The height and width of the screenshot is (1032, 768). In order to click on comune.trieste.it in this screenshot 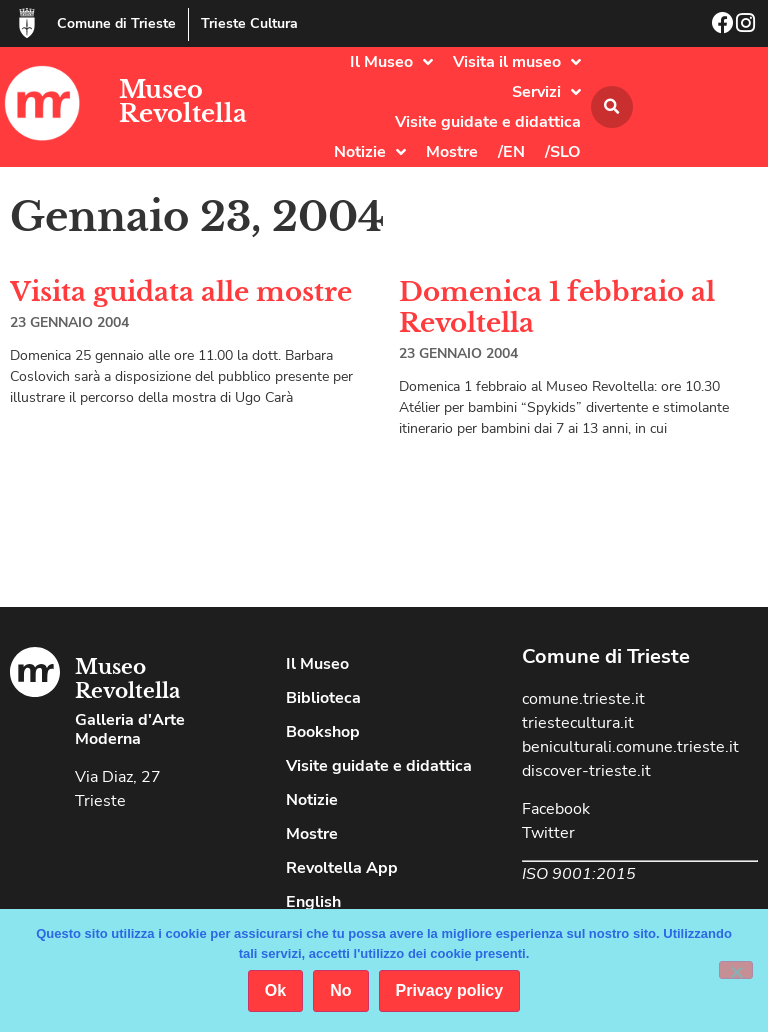, I will do `click(583, 699)`.